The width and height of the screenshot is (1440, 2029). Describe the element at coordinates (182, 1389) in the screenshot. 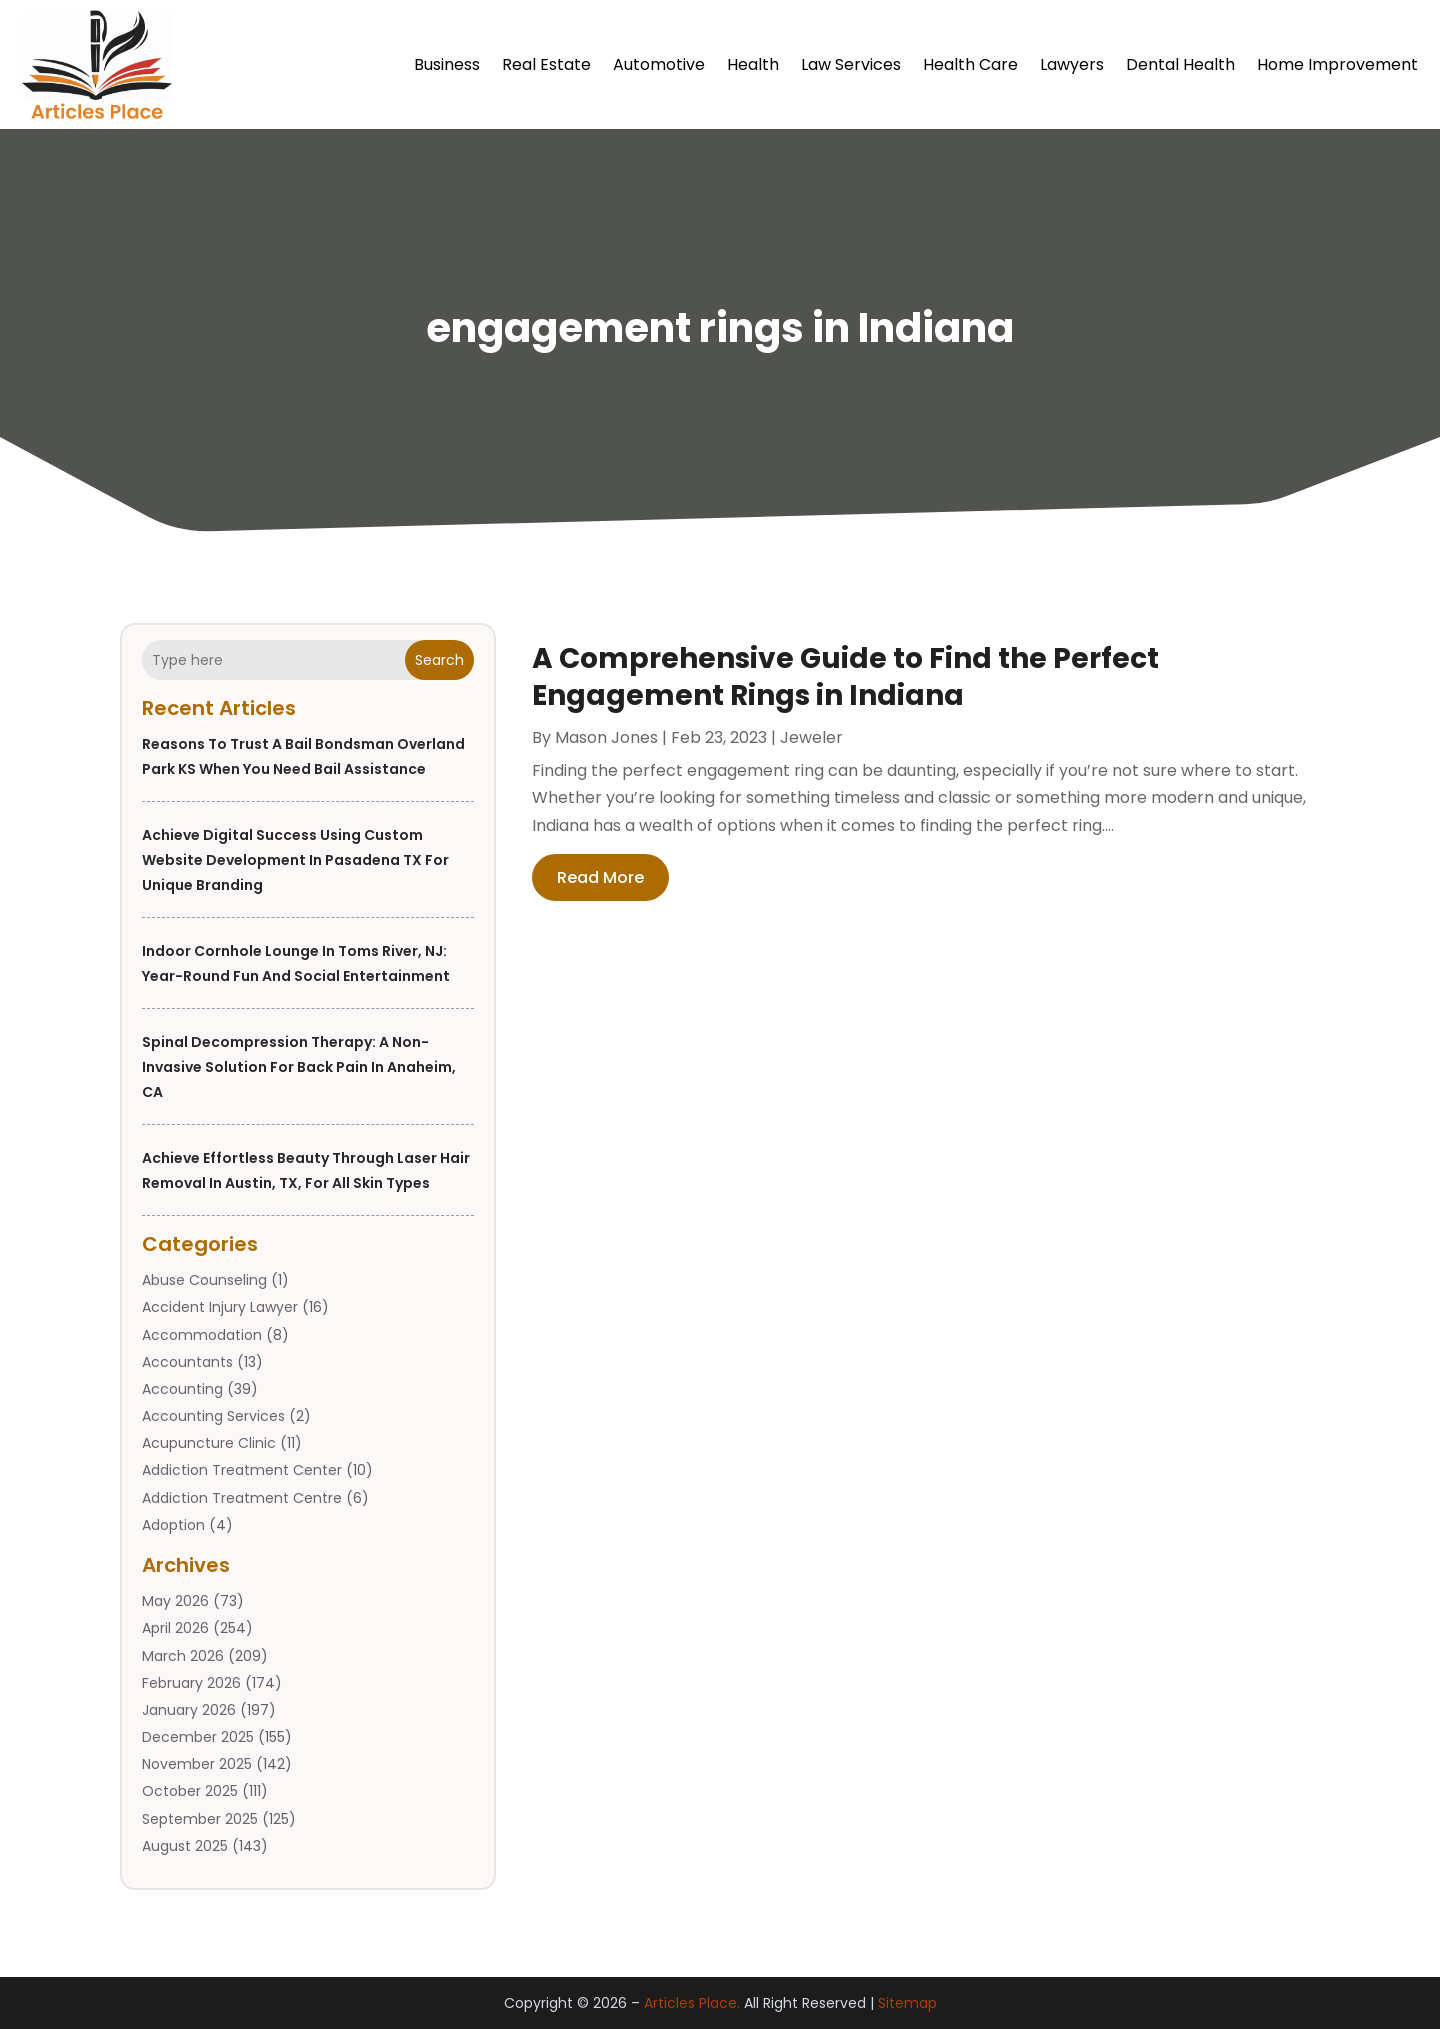

I see `Accounting` at that location.